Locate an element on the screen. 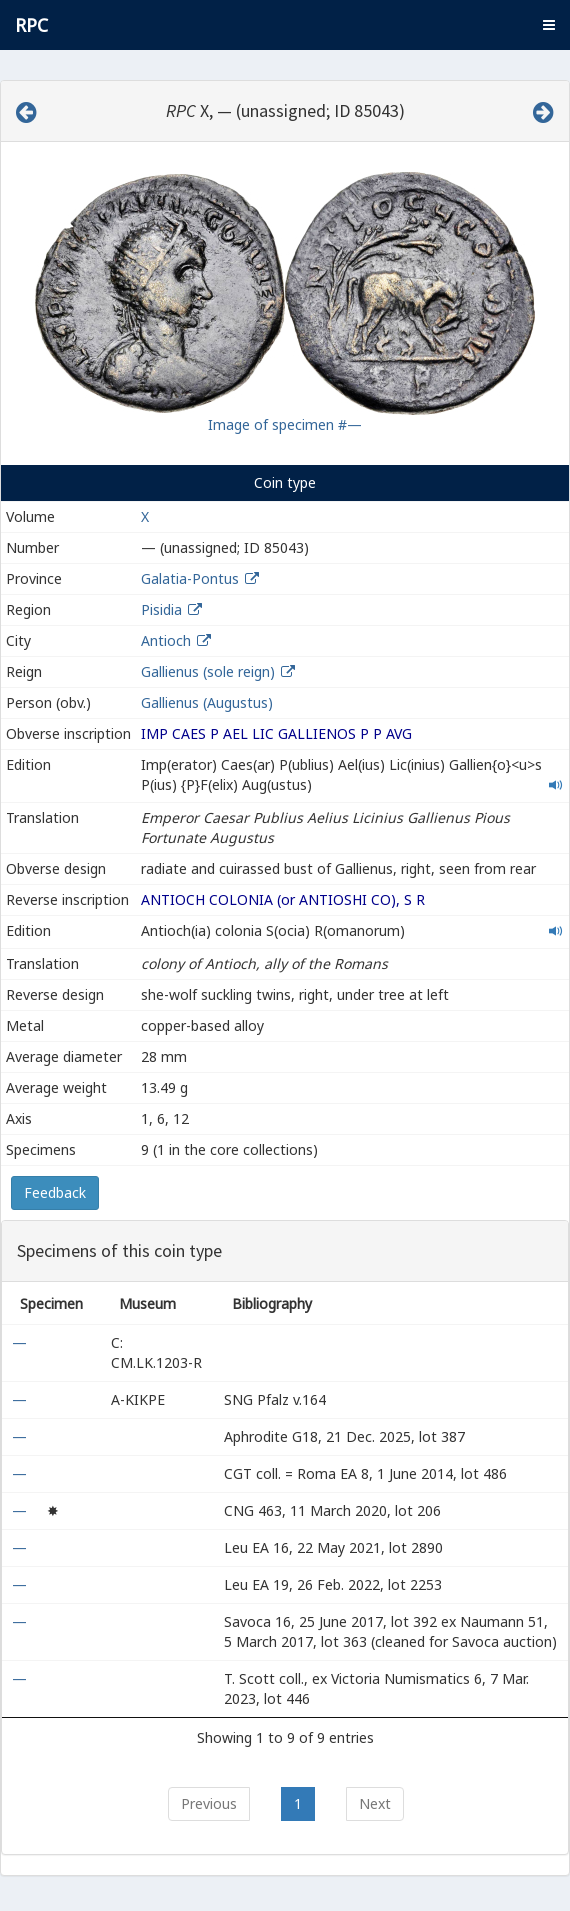 Image resolution: width=570 pixels, height=1911 pixels. Pisidia is located at coordinates (161, 609).